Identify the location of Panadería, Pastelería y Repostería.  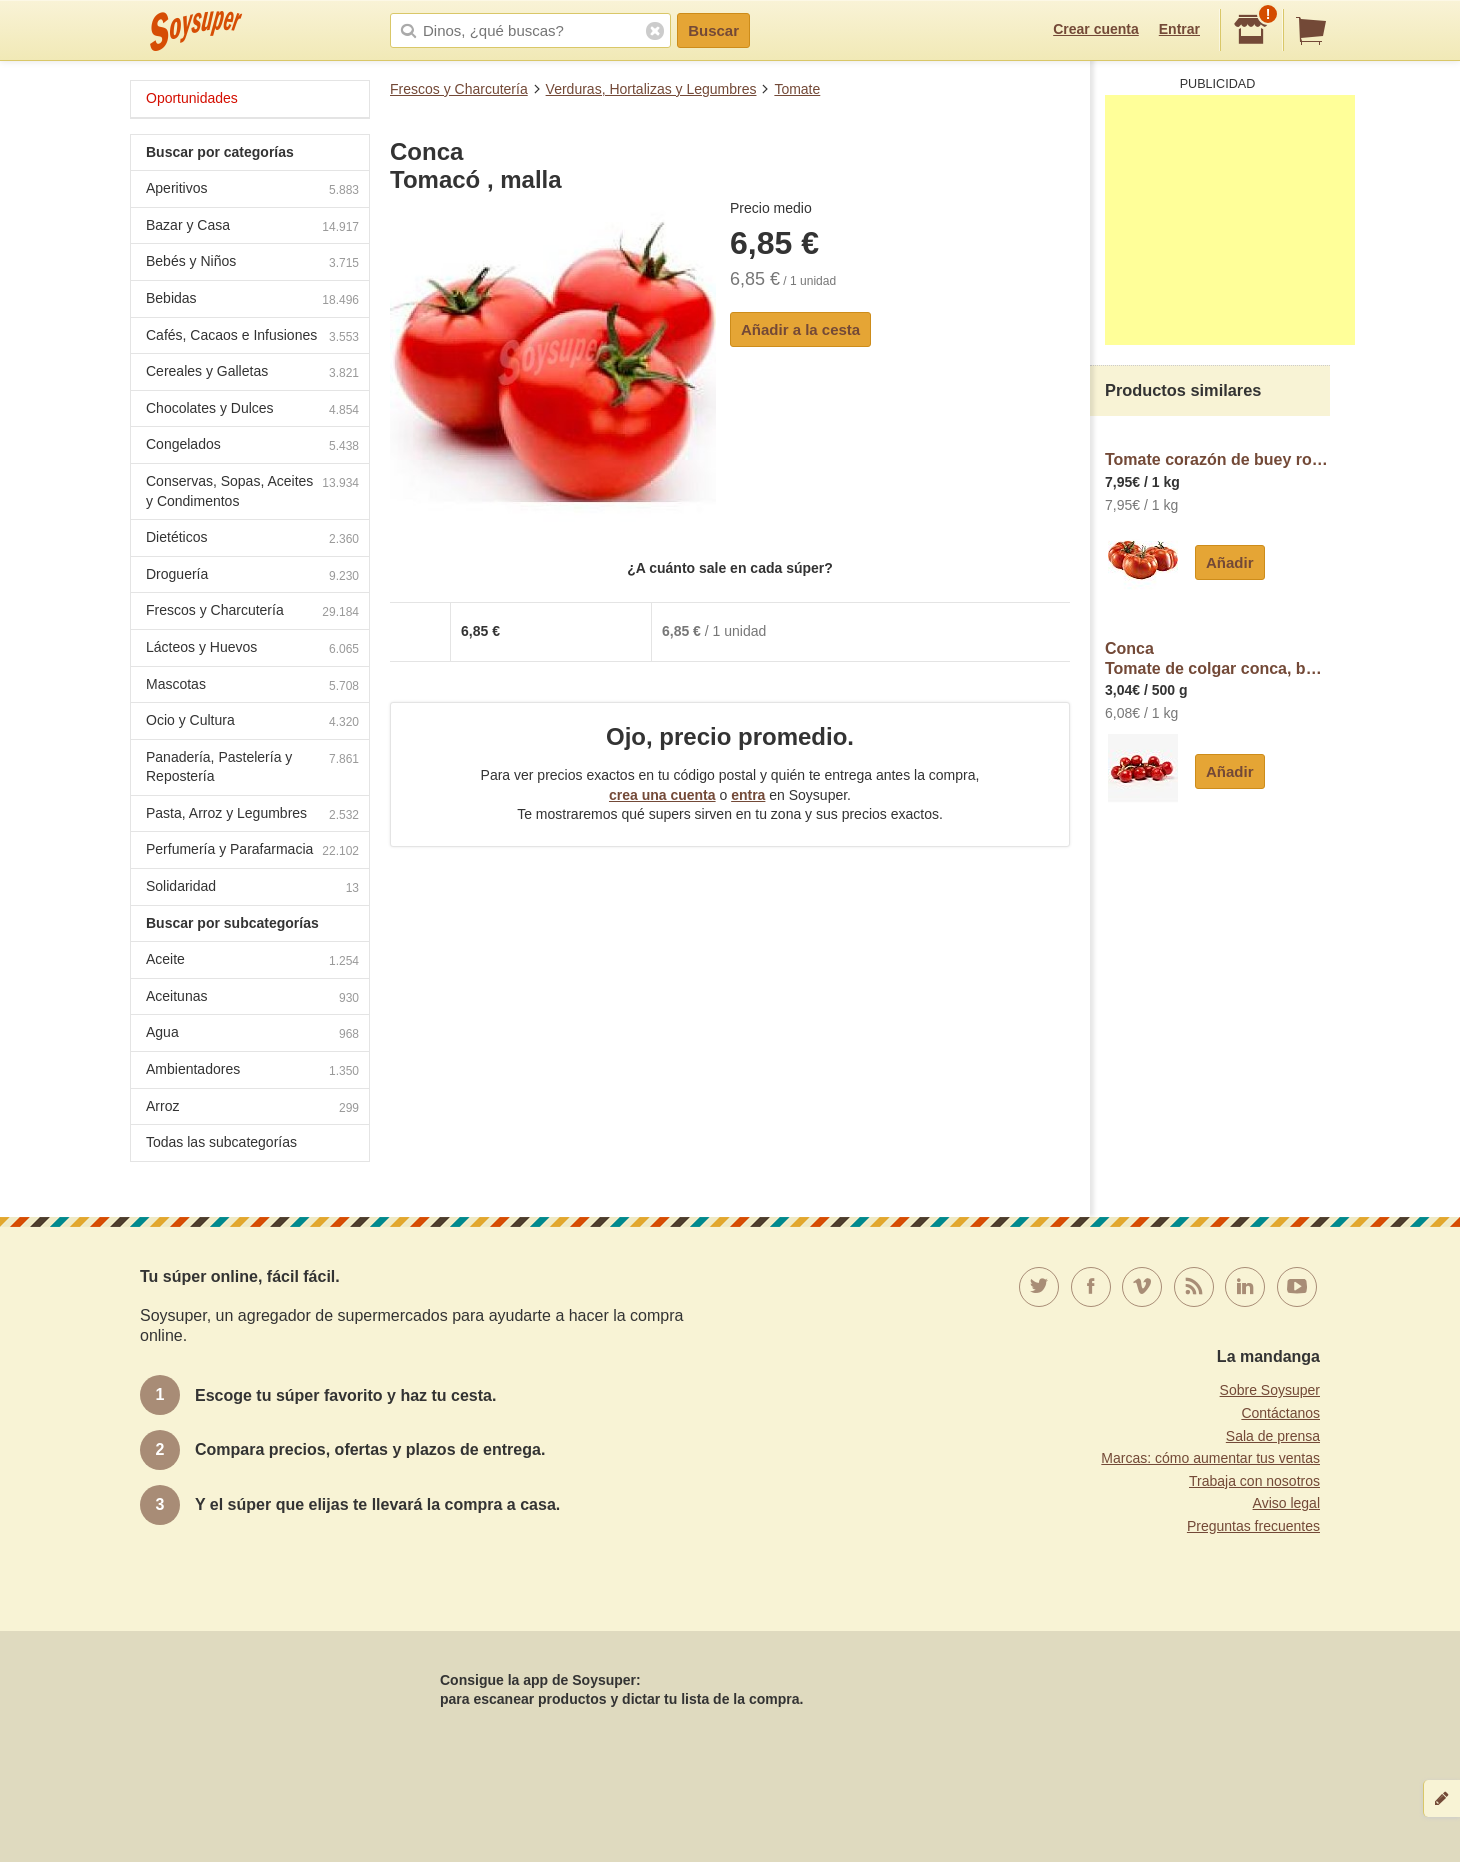
(252, 767).